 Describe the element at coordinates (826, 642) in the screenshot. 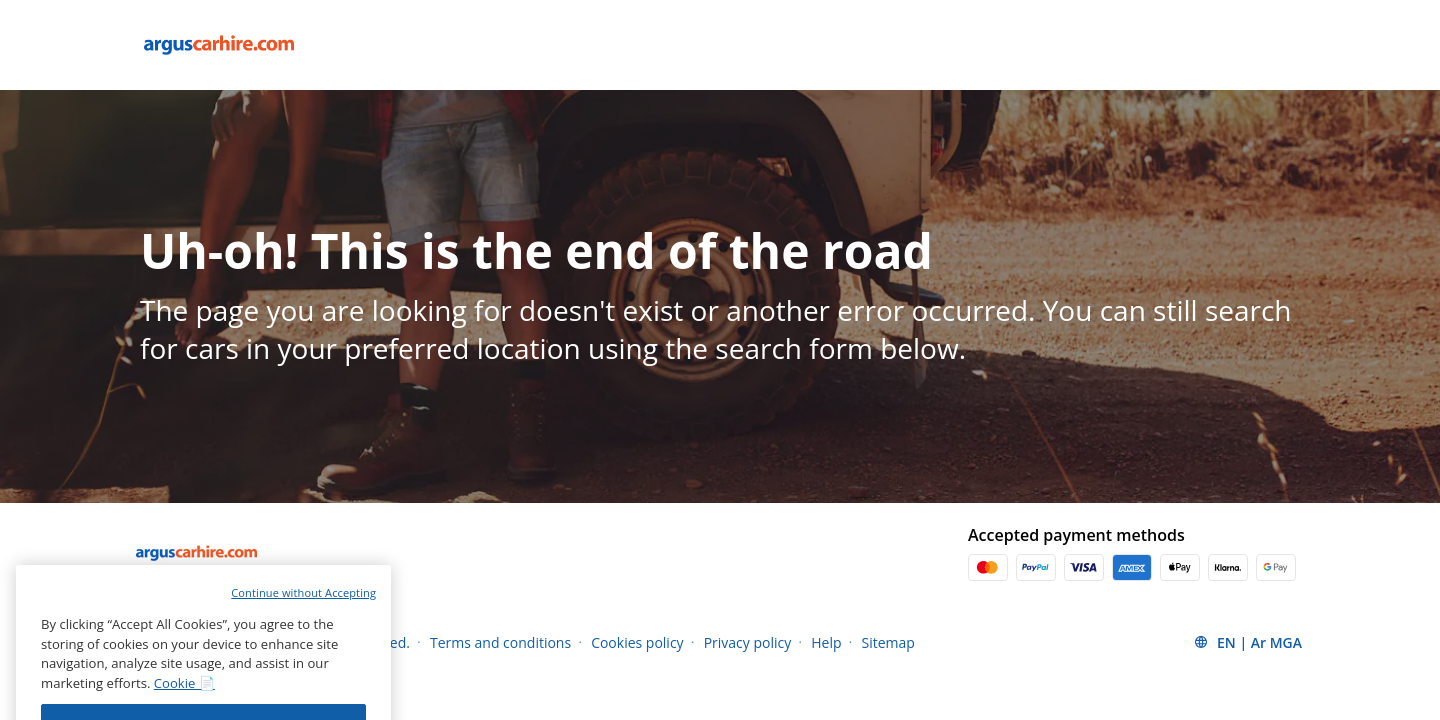

I see `Help [Menu Items]` at that location.